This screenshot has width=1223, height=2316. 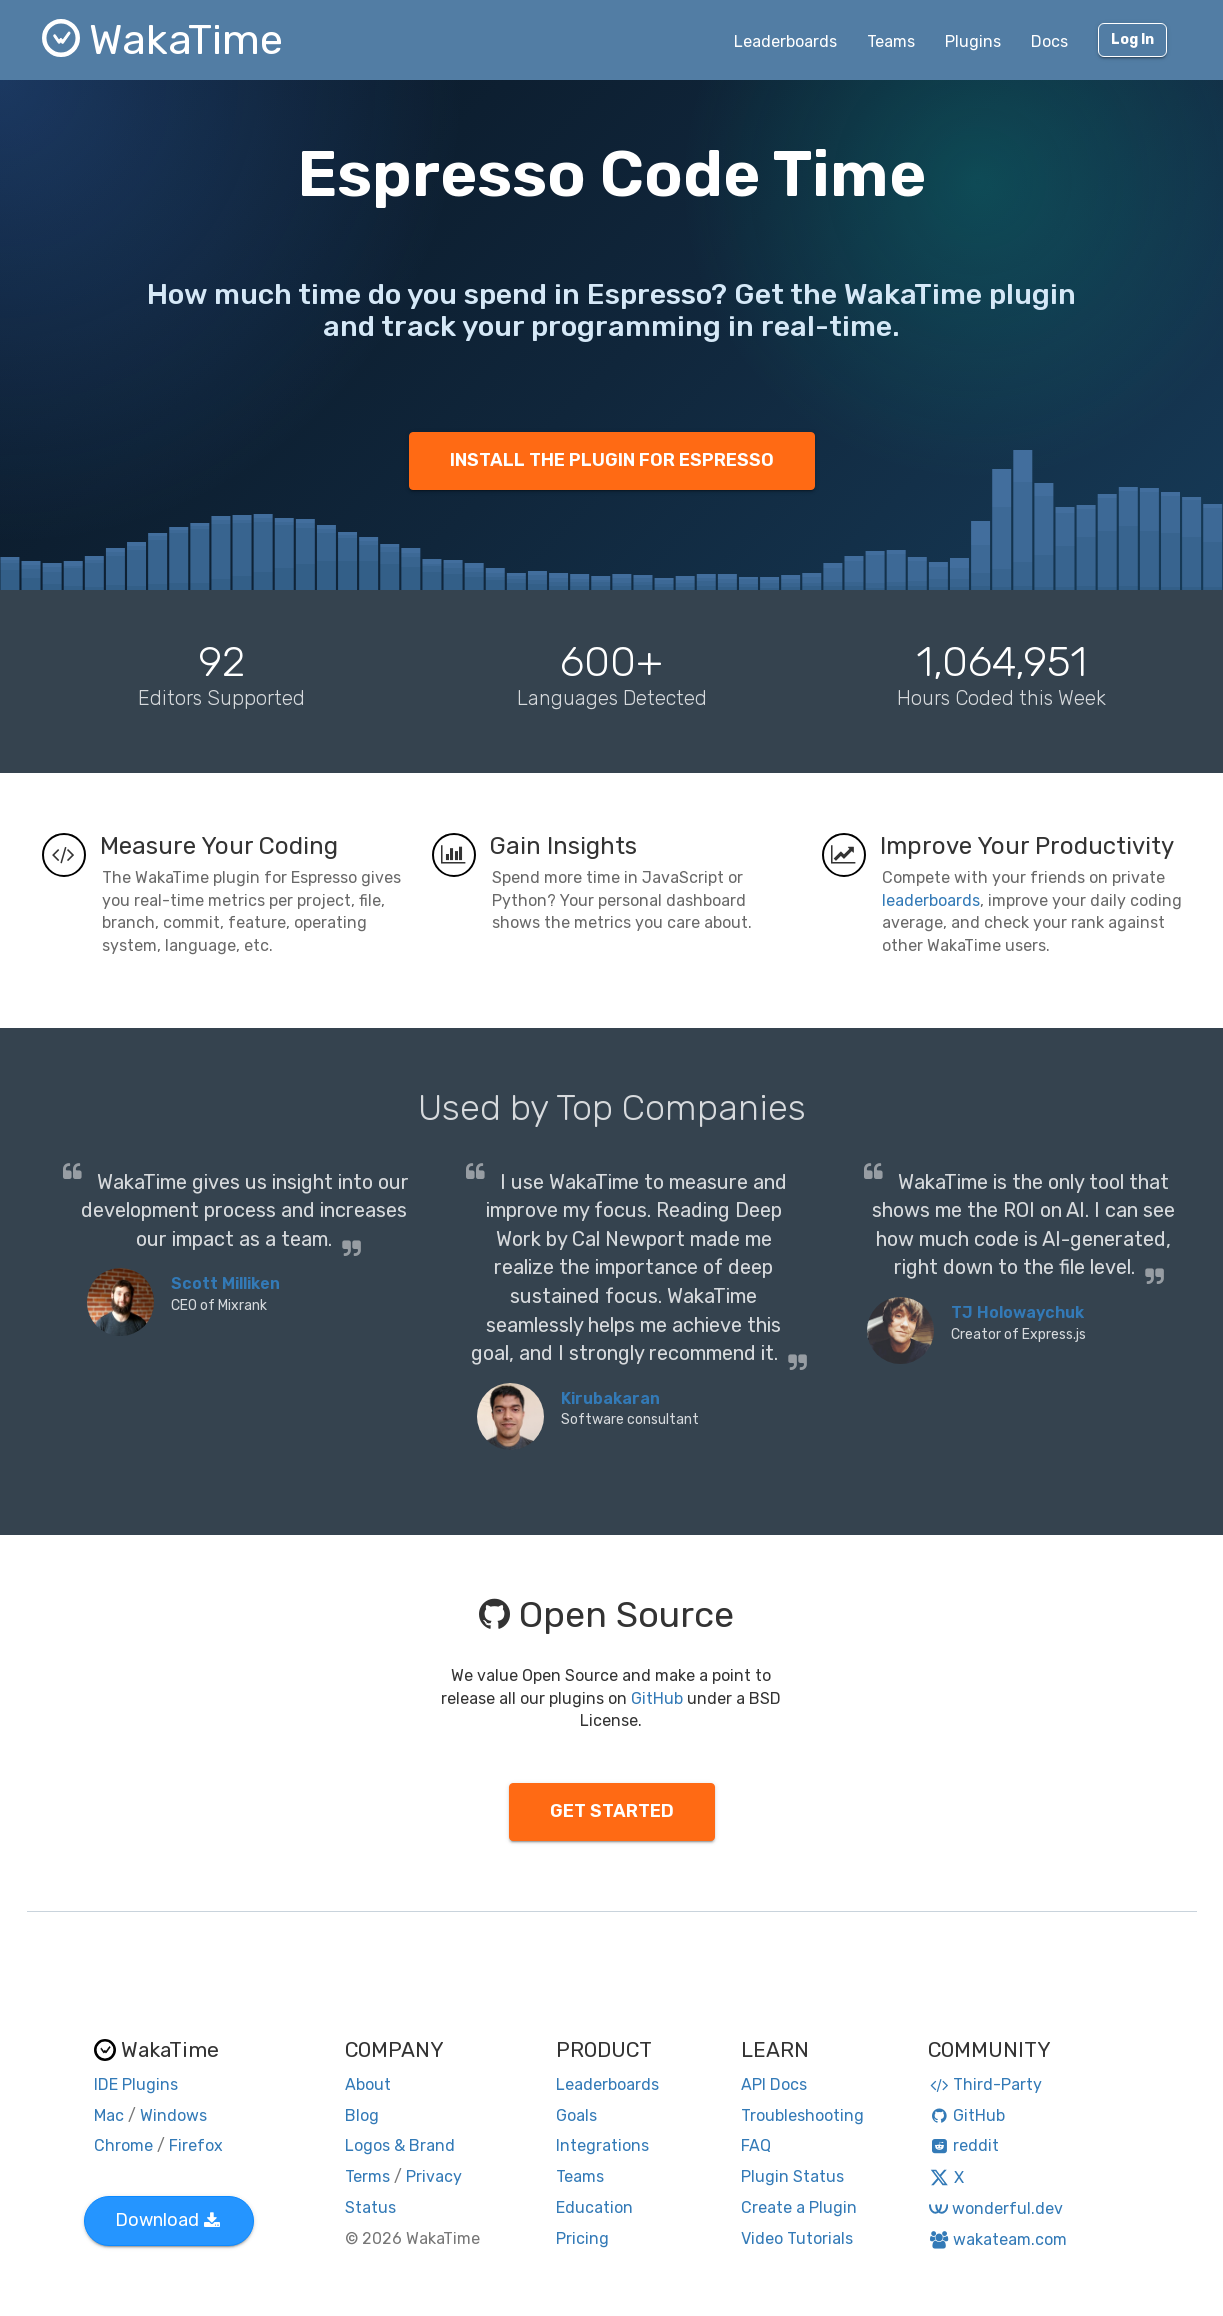 I want to click on TJ Holowaychuk, so click(x=1017, y=1312).